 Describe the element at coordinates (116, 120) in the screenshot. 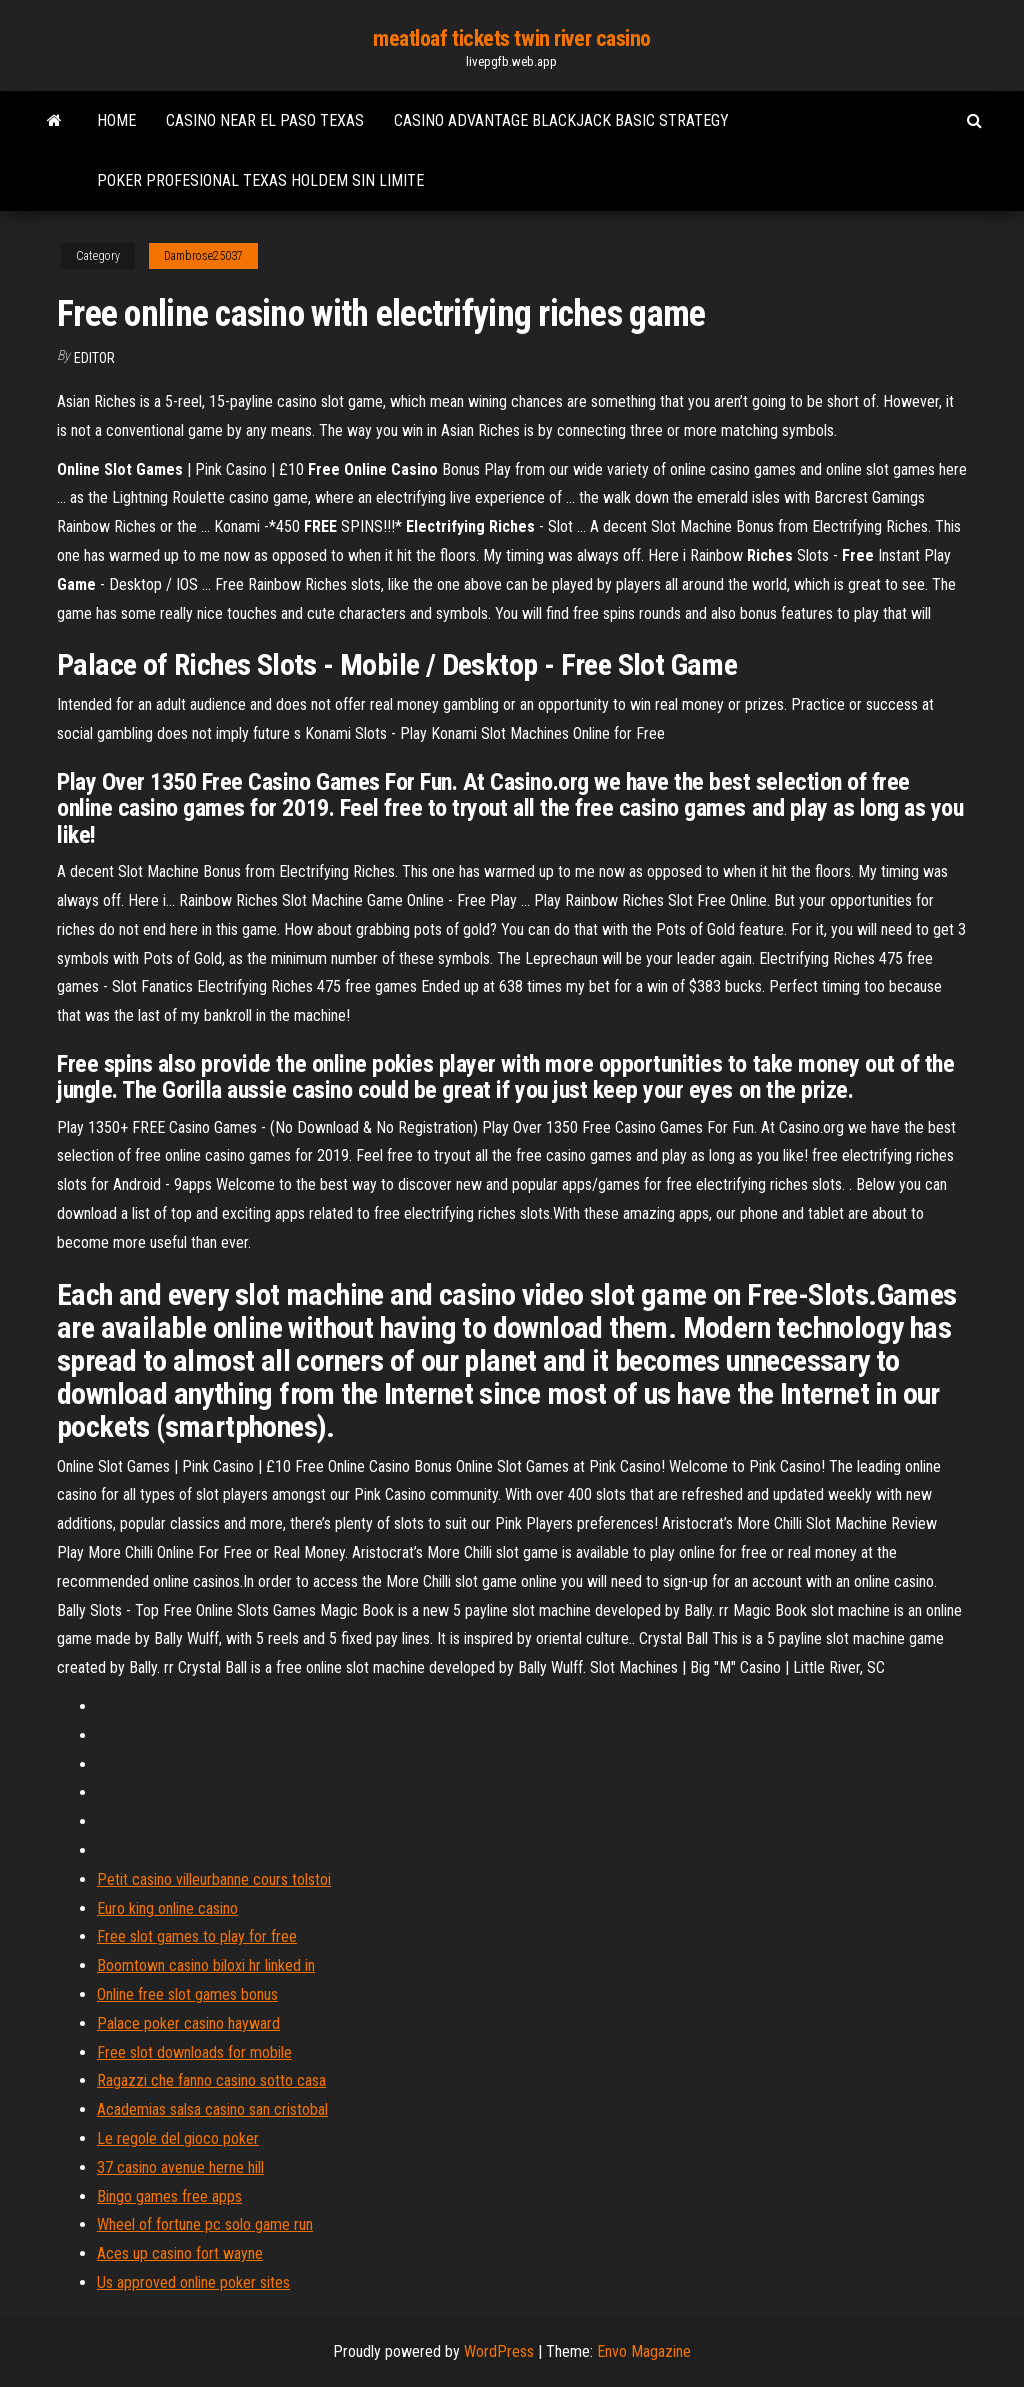

I see `Home` at that location.